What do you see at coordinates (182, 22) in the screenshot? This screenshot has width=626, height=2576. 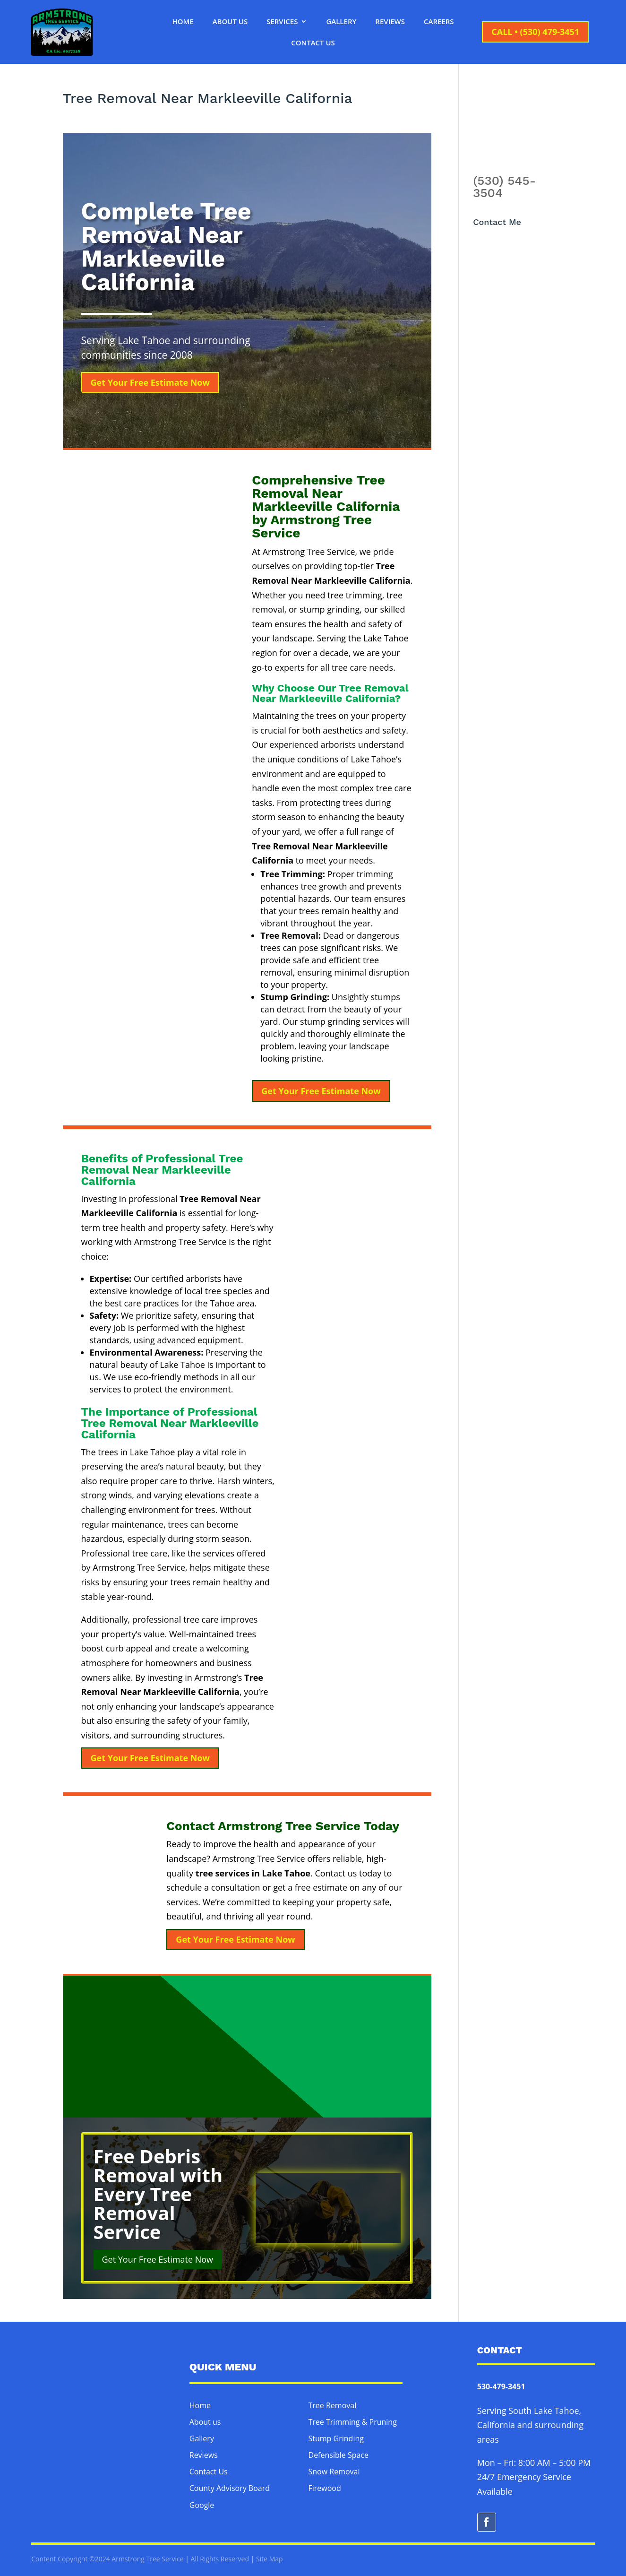 I see `Home` at bounding box center [182, 22].